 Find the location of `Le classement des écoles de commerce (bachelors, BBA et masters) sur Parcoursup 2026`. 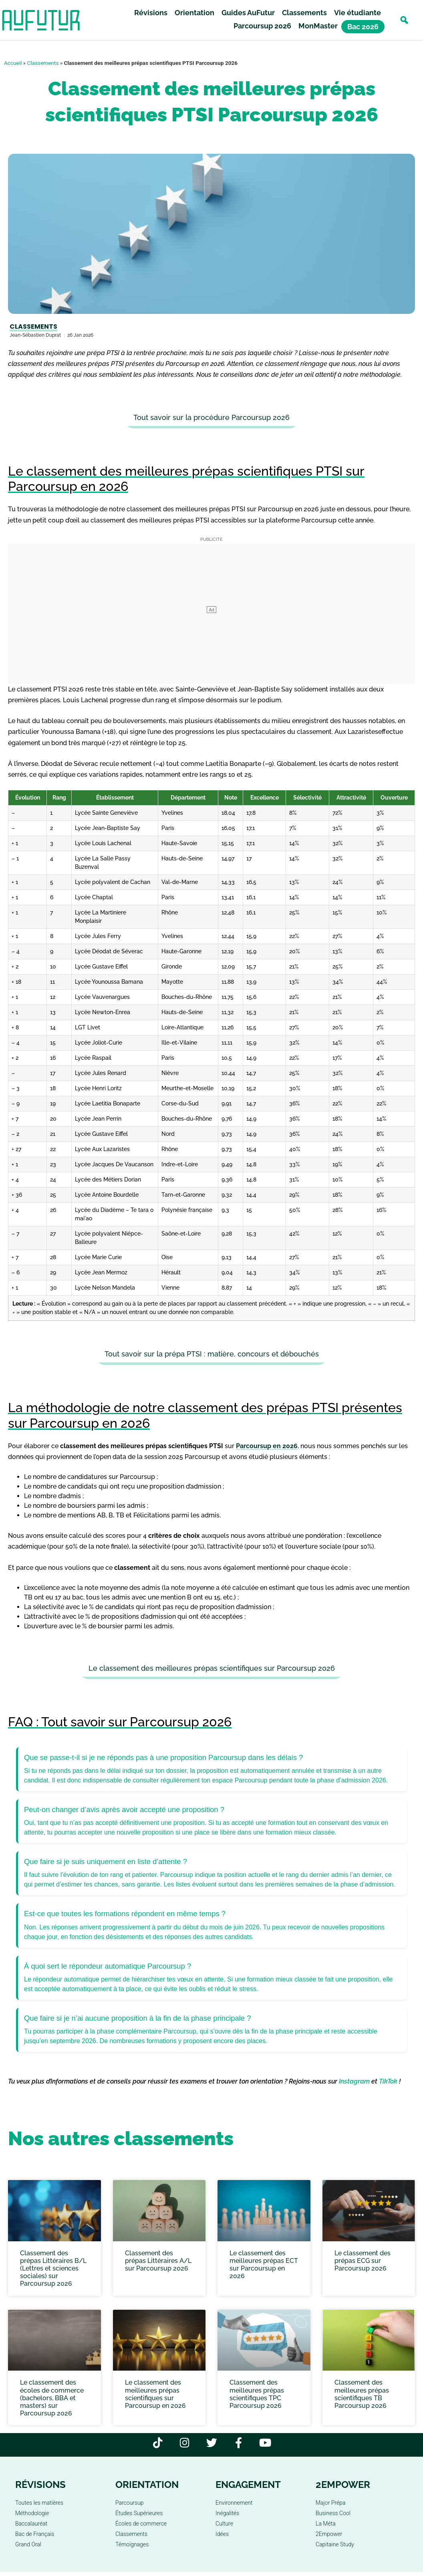

Le classement des écoles de commerce (bachelors, BBA et masters) sur Parcoursup 2026 is located at coordinates (52, 2398).